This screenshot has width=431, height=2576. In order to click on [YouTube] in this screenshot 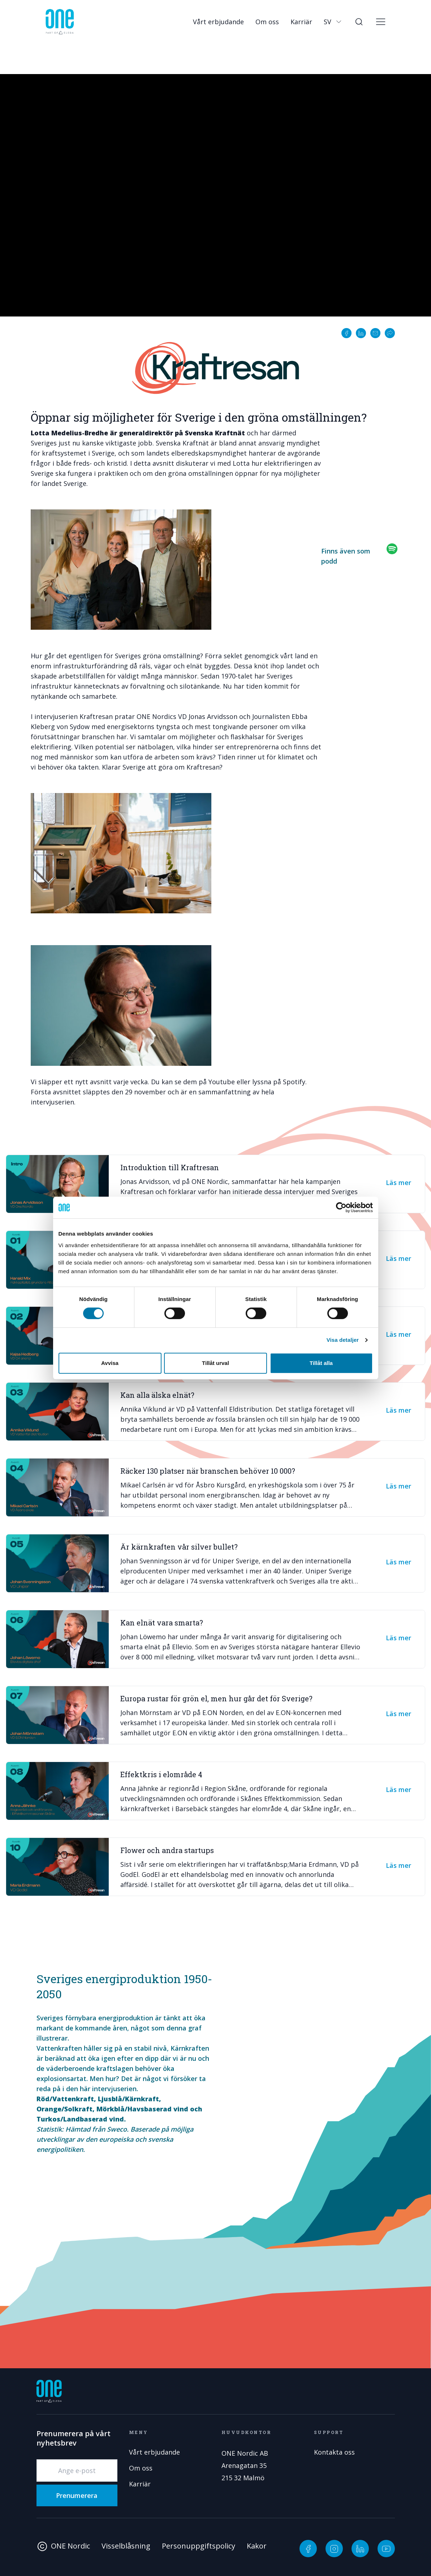, I will do `click(386, 2548)`.